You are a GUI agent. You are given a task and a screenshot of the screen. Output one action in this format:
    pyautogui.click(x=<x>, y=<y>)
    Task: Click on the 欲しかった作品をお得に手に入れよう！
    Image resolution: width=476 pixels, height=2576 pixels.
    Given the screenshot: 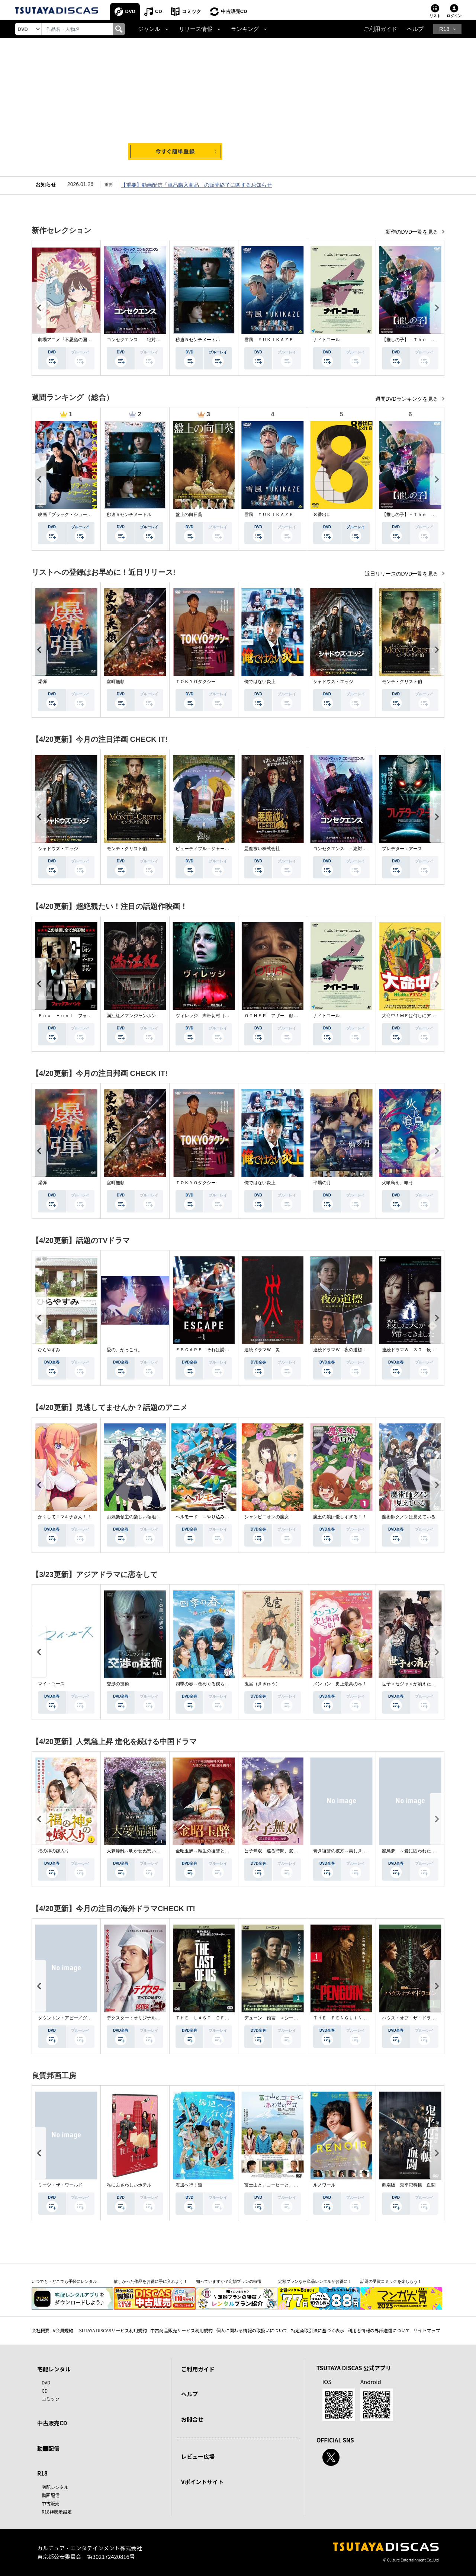 What is the action you would take?
    pyautogui.click(x=150, y=2281)
    